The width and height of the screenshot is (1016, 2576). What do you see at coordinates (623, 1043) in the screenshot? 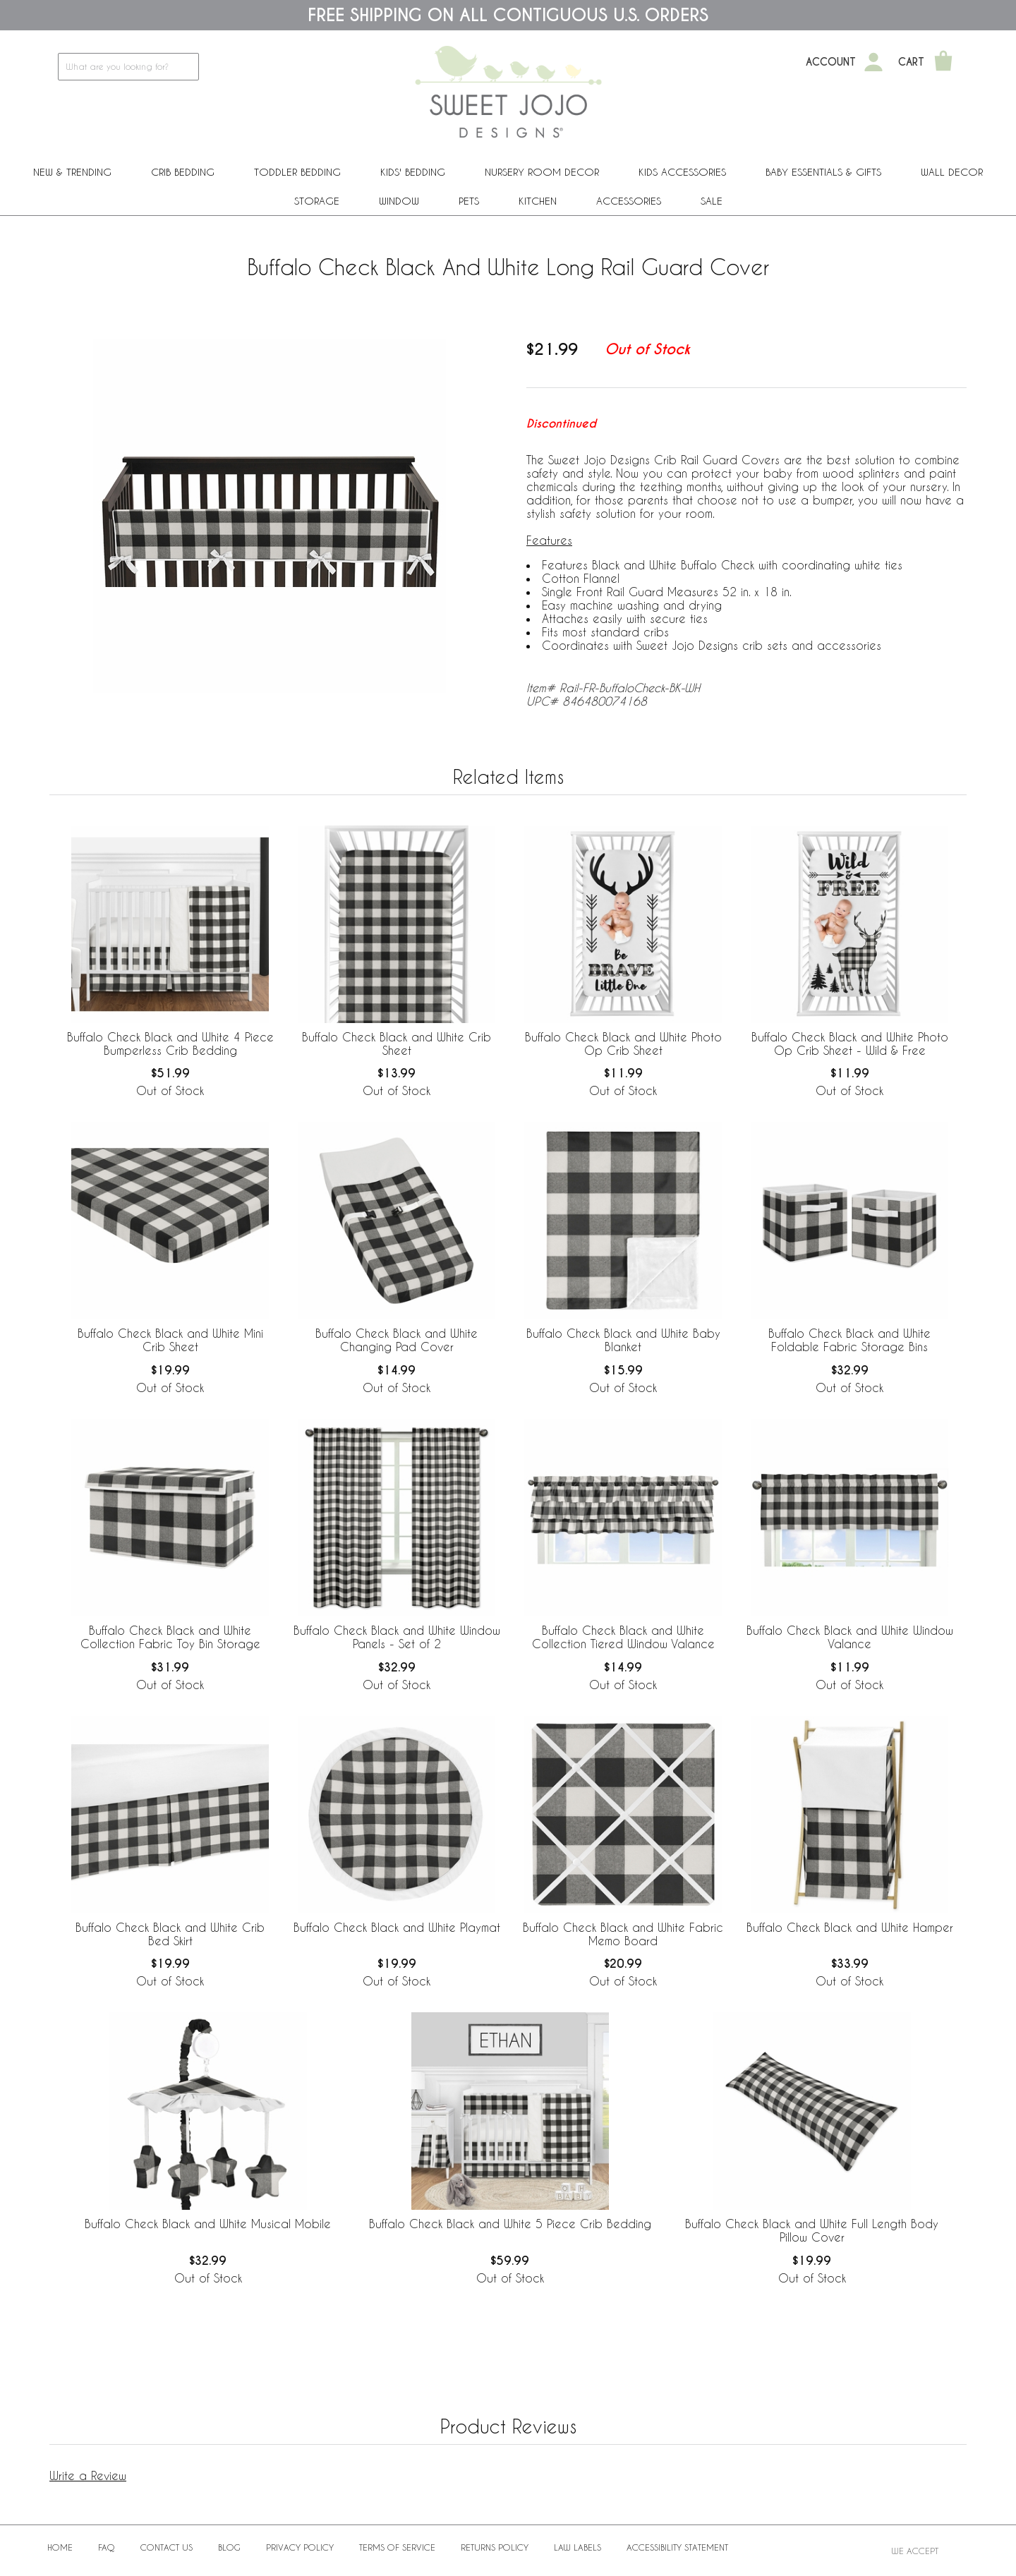
I see `Buffalo Check Black and White Photo Op Crib Sheet` at bounding box center [623, 1043].